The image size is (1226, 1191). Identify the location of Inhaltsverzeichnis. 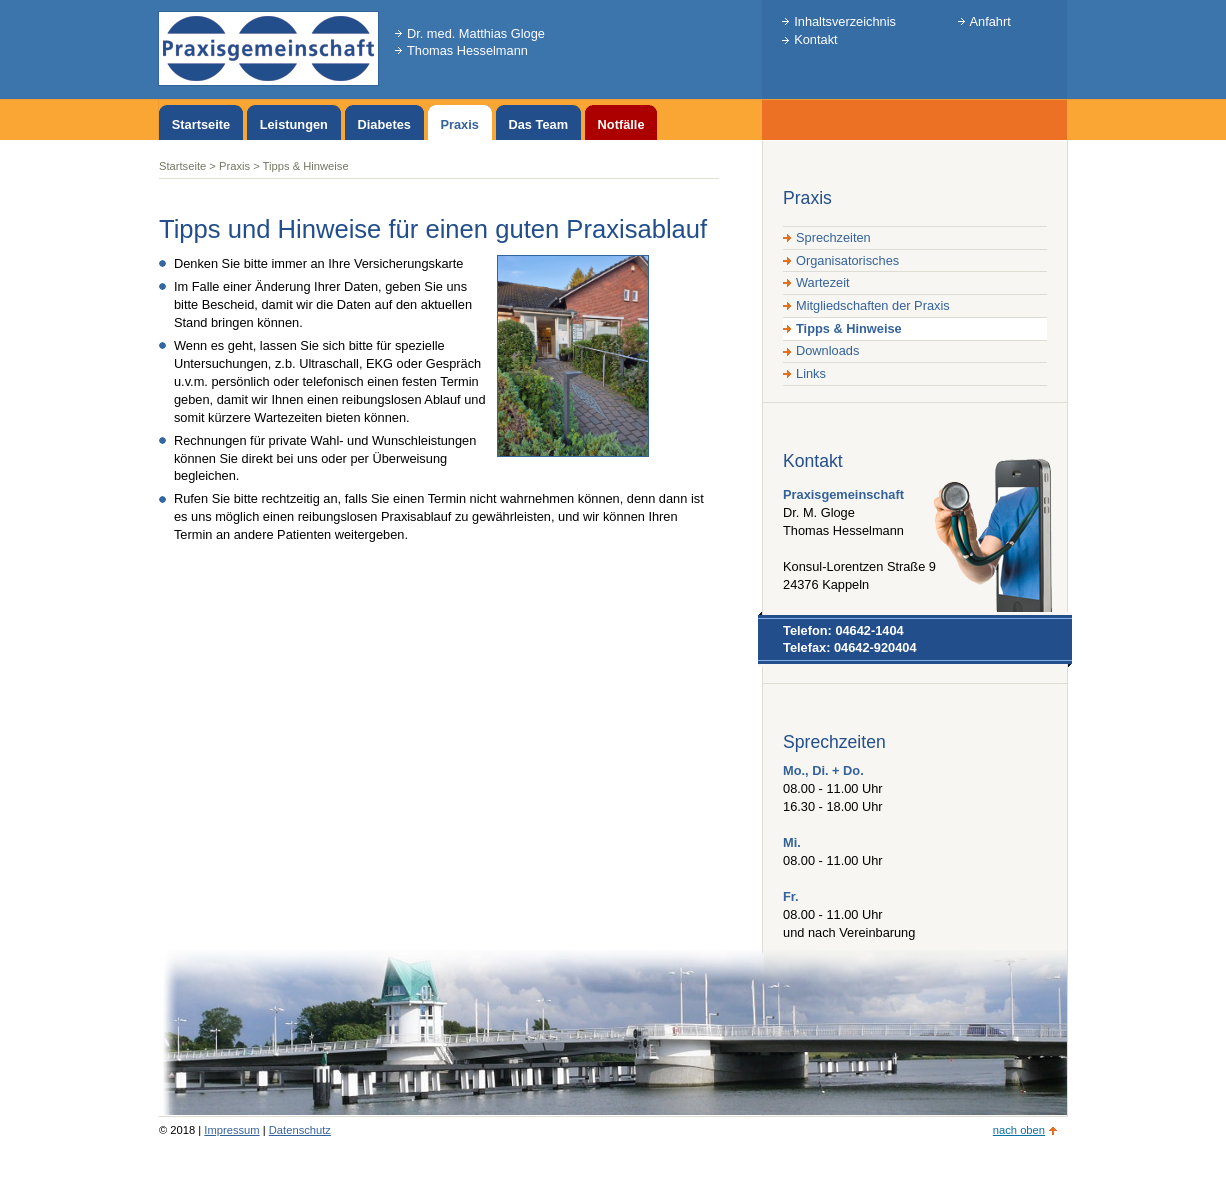
(845, 21).